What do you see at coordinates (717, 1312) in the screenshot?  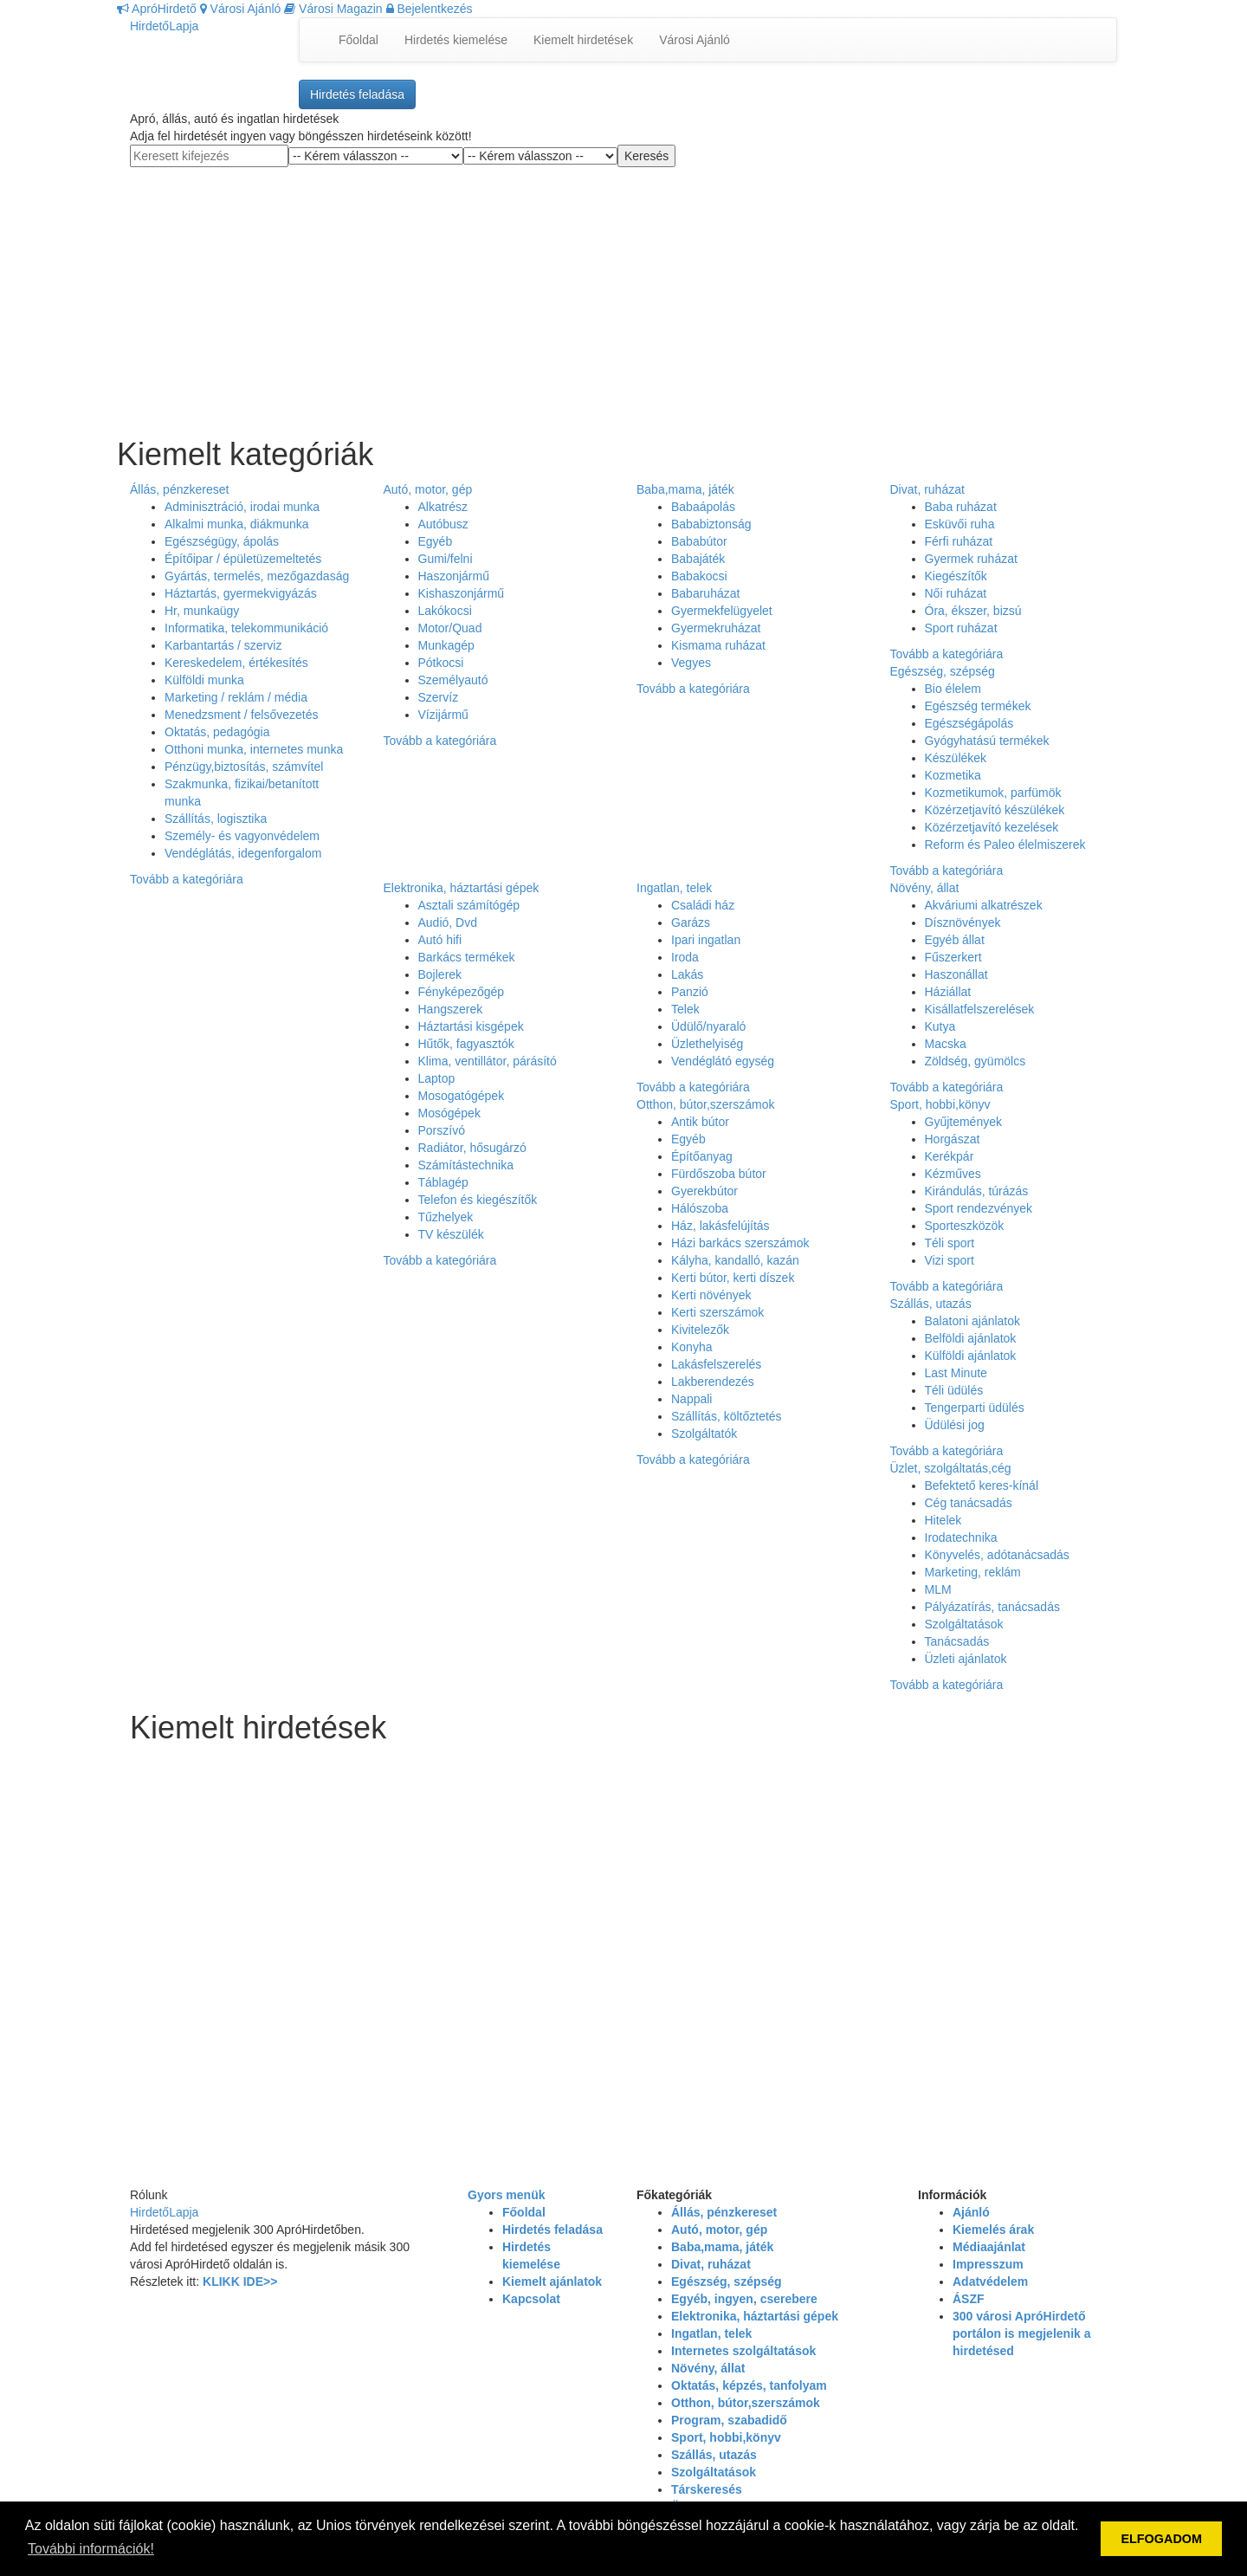 I see `Kerti szerszámok` at bounding box center [717, 1312].